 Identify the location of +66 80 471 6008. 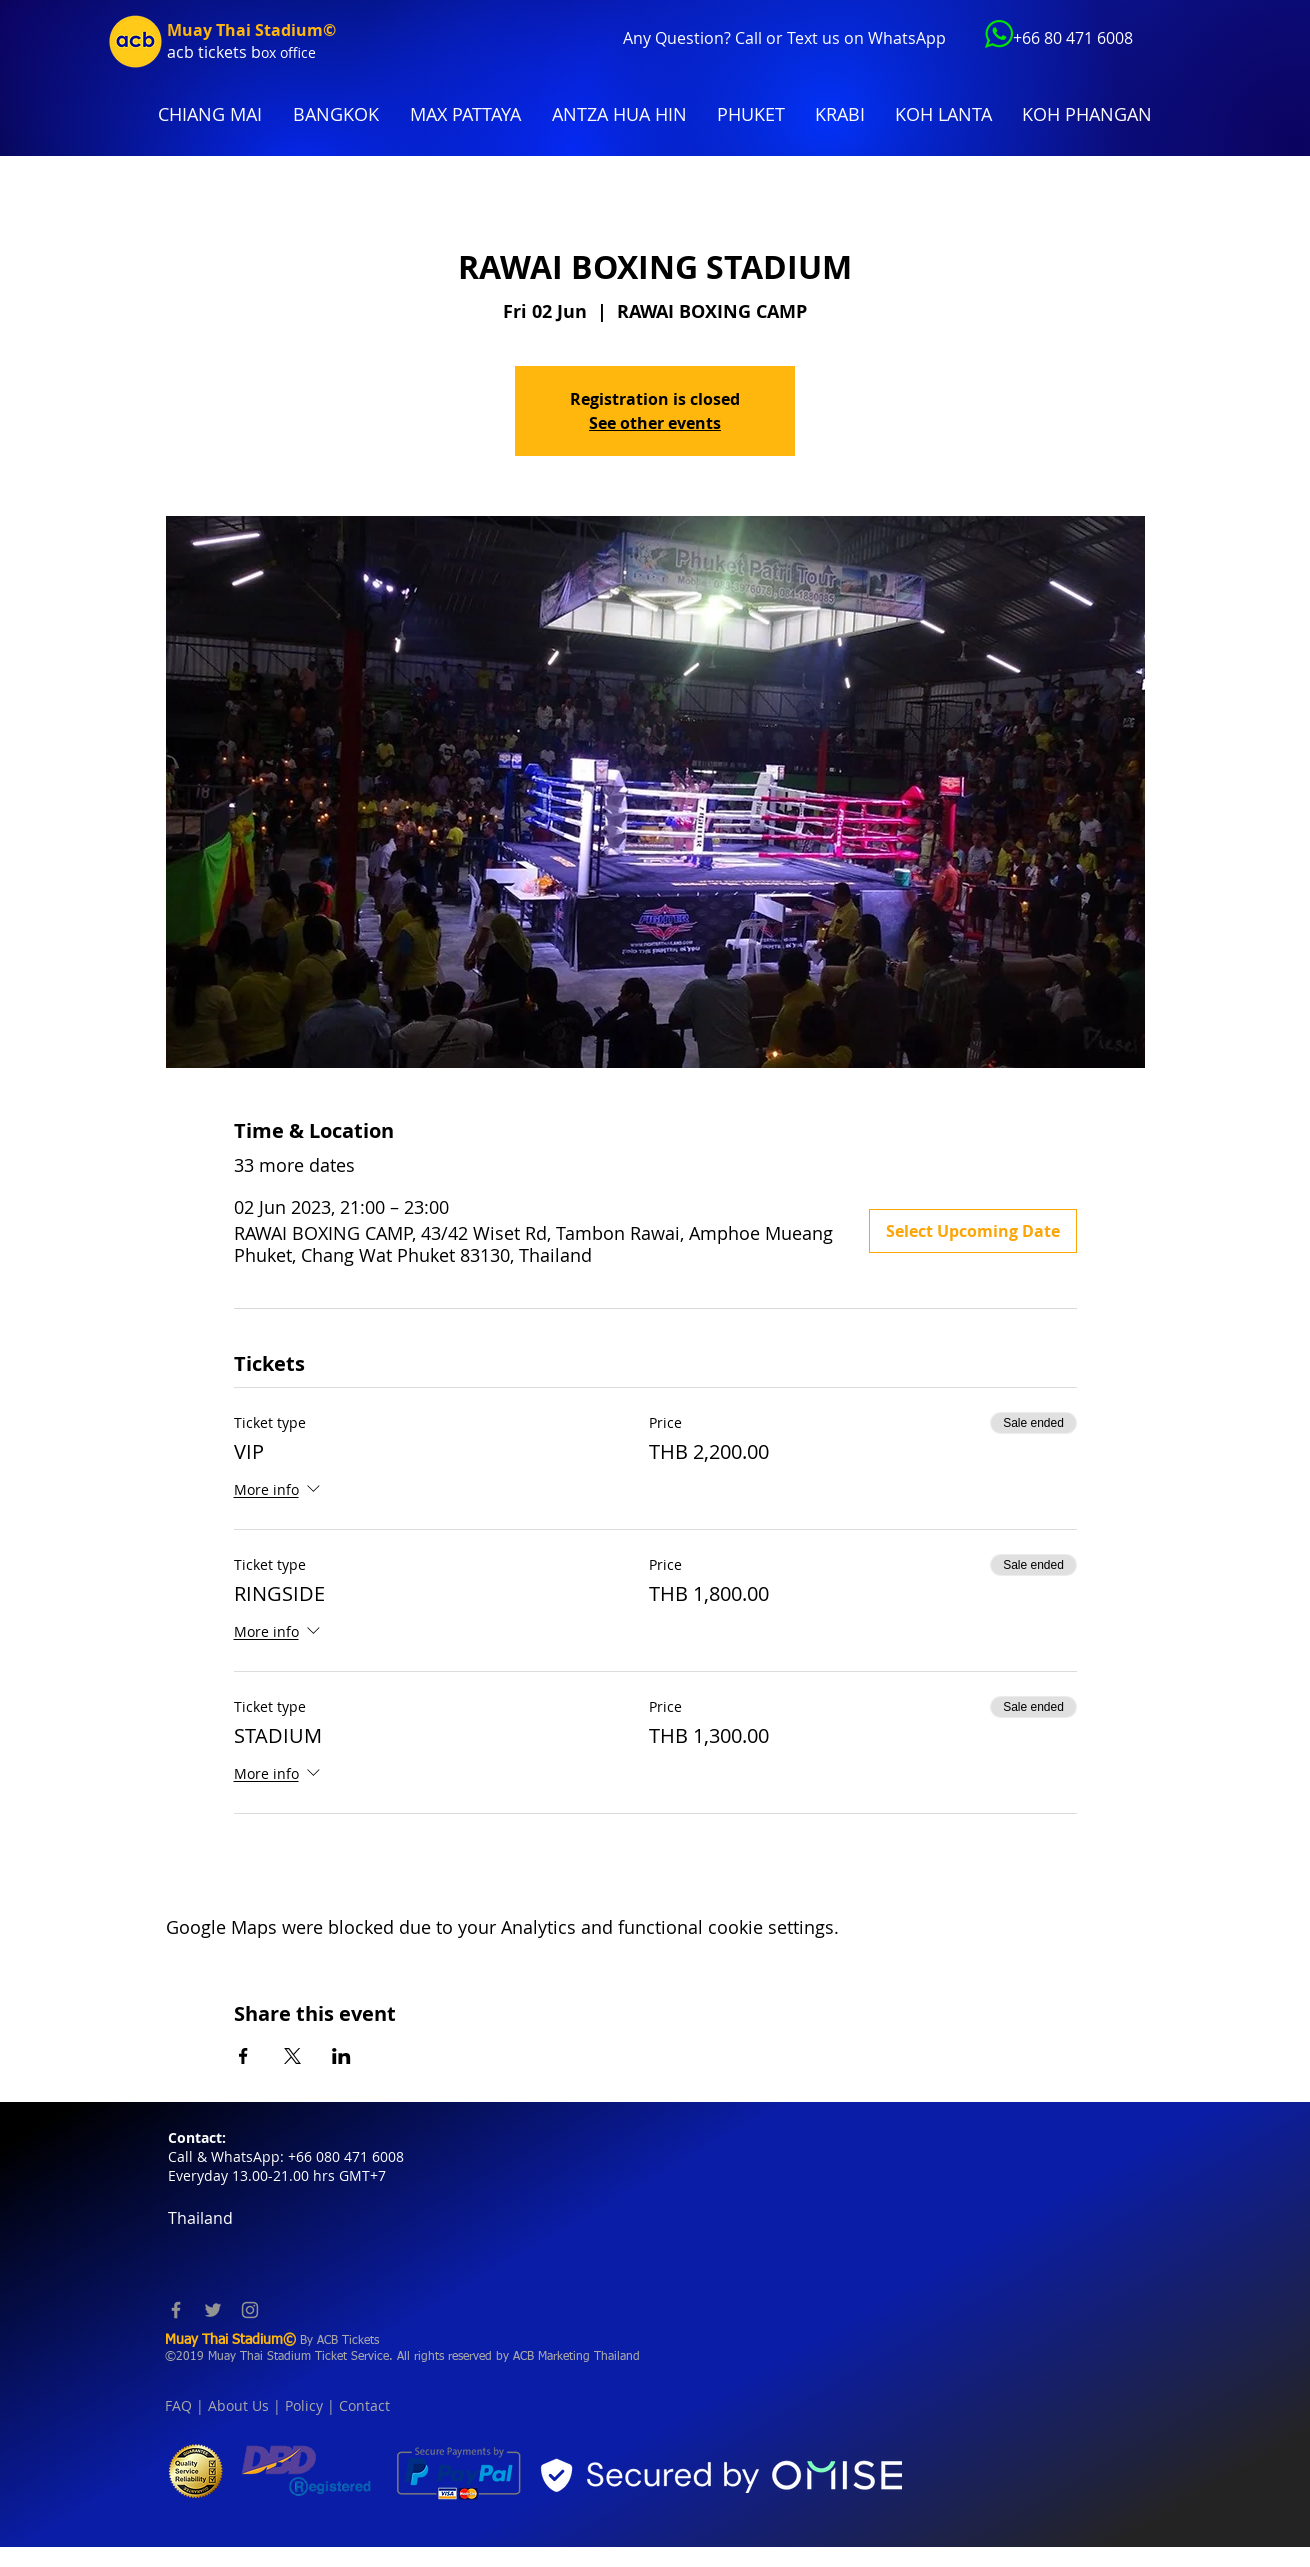
(1073, 38).